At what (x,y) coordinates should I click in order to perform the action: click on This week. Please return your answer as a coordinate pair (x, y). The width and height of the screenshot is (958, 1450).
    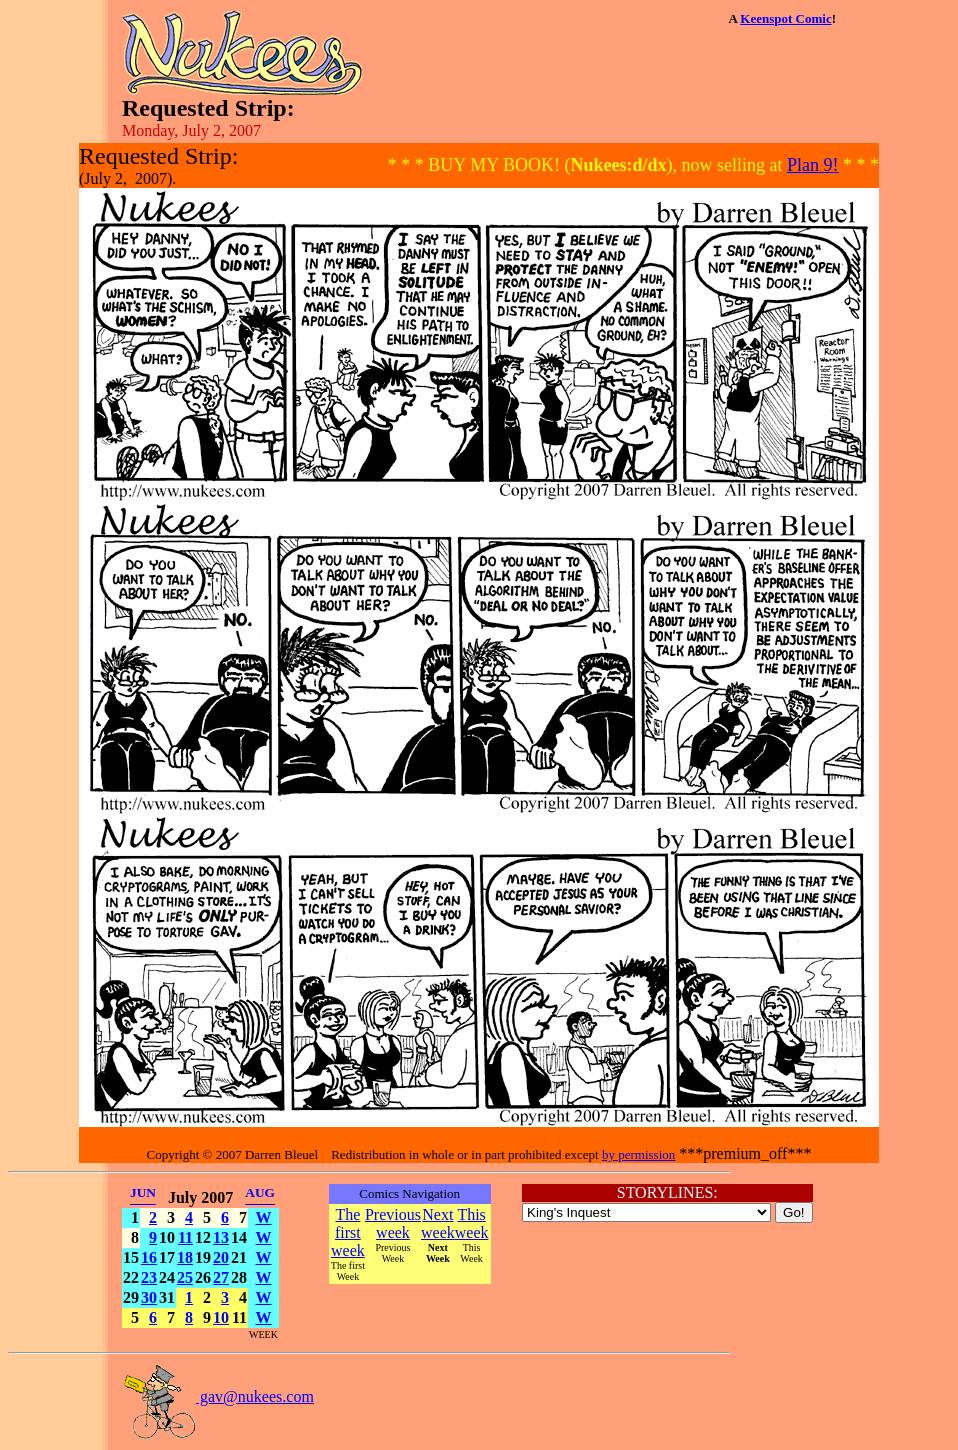
    Looking at the image, I should click on (472, 1223).